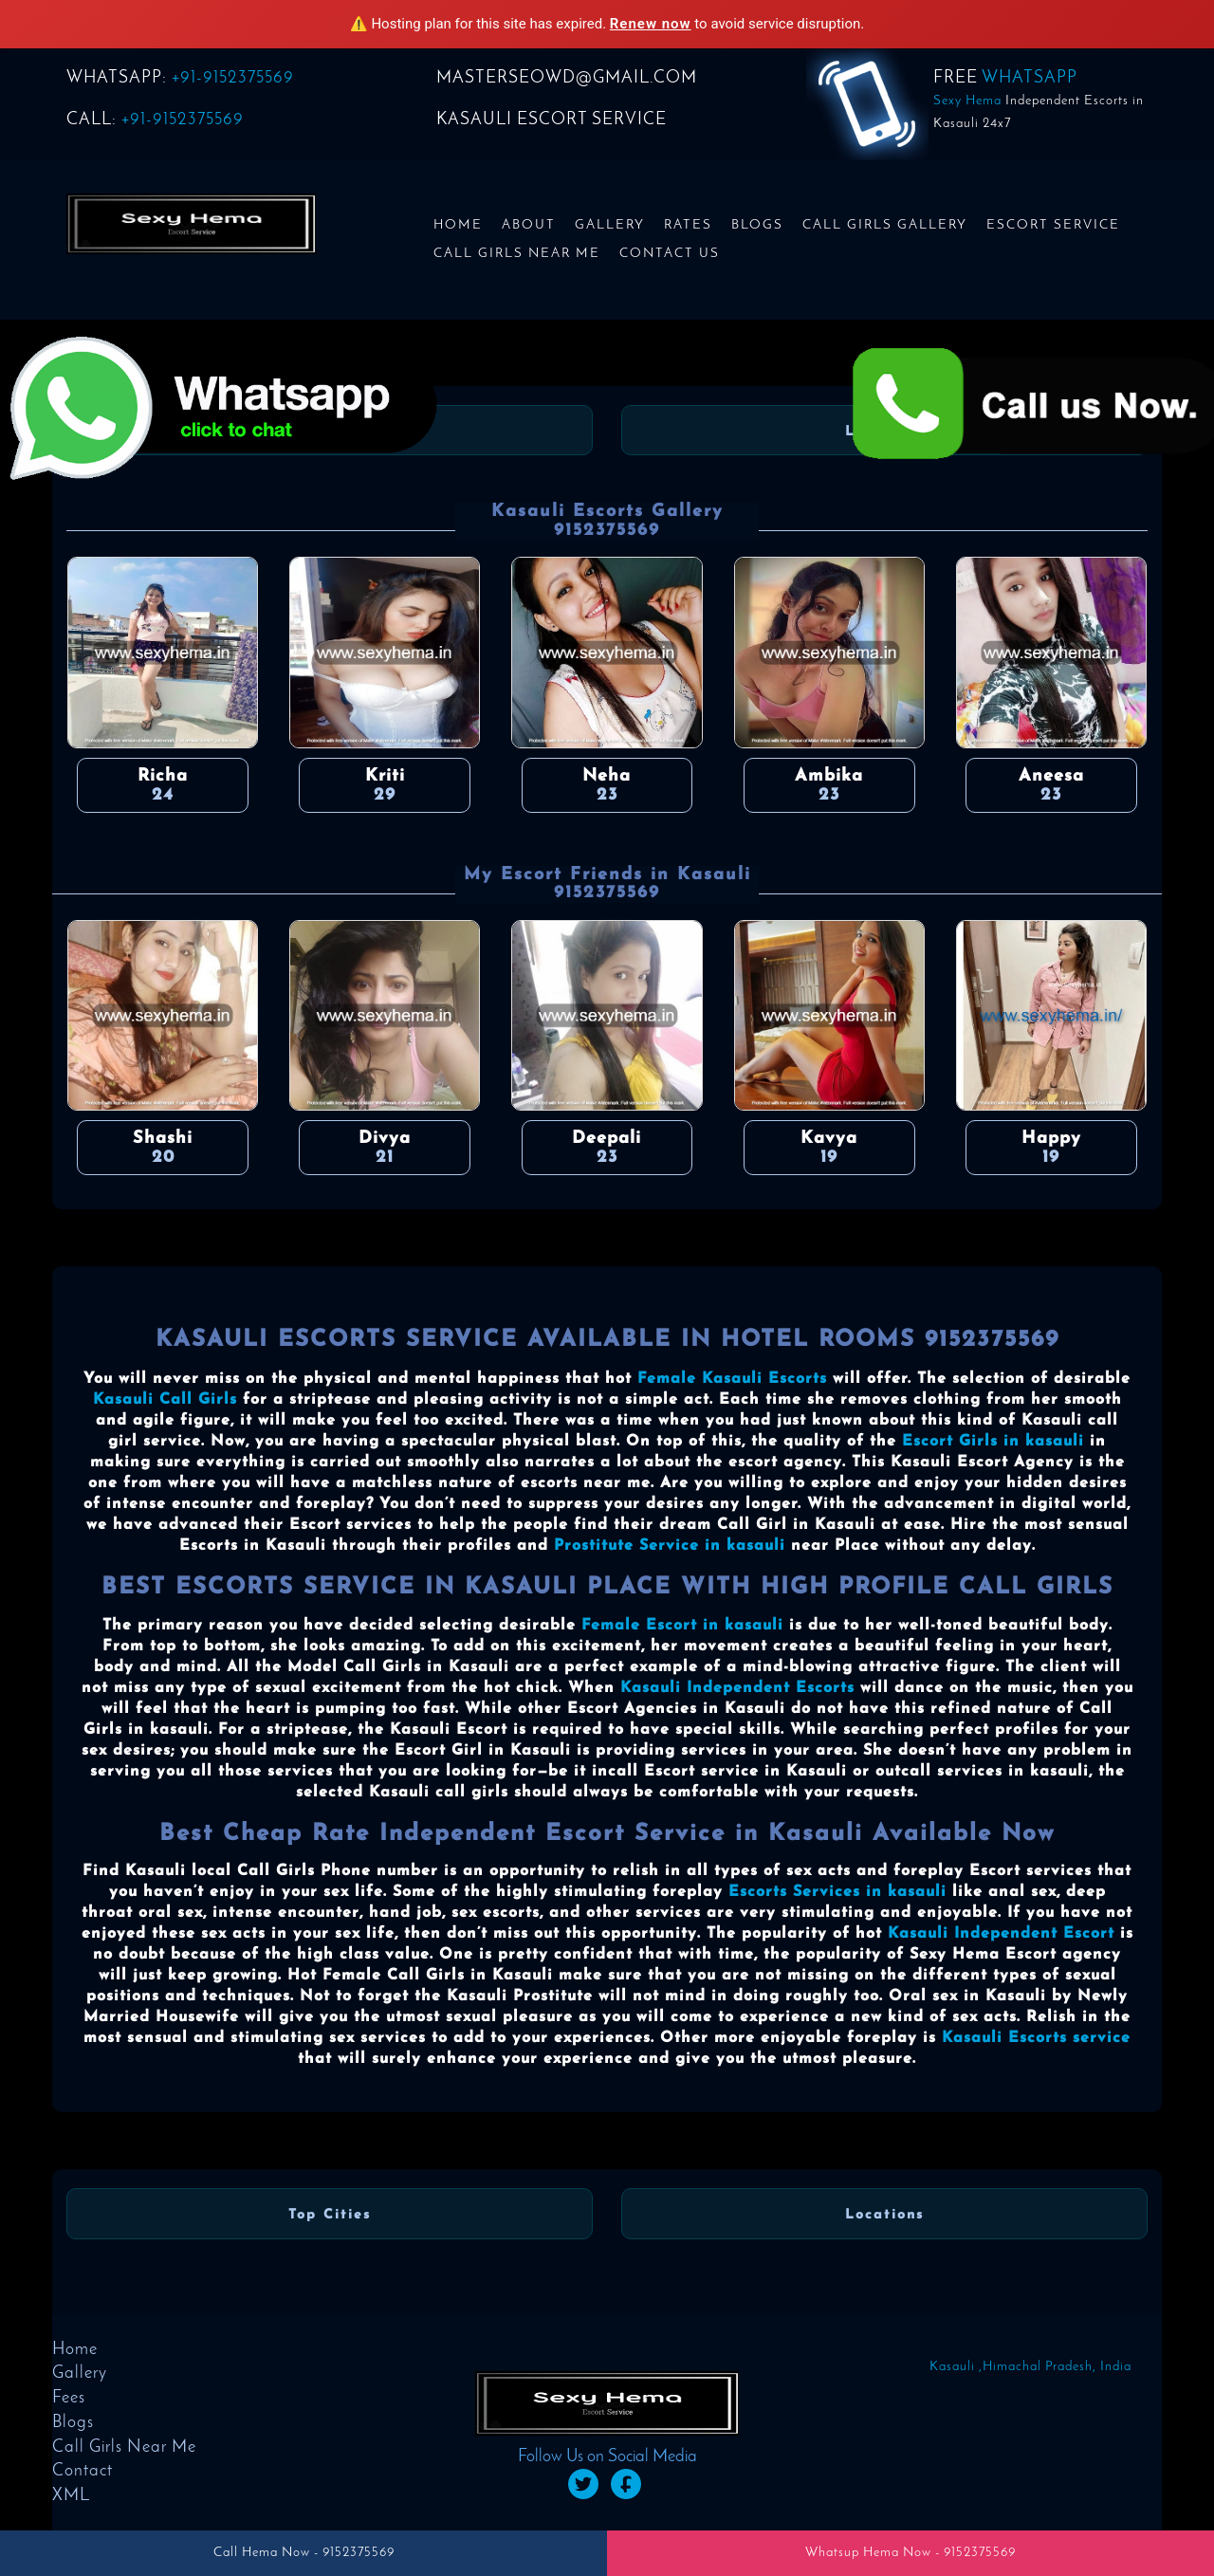 The width and height of the screenshot is (1214, 2576). What do you see at coordinates (516, 254) in the screenshot?
I see `Call Girls Near Me` at bounding box center [516, 254].